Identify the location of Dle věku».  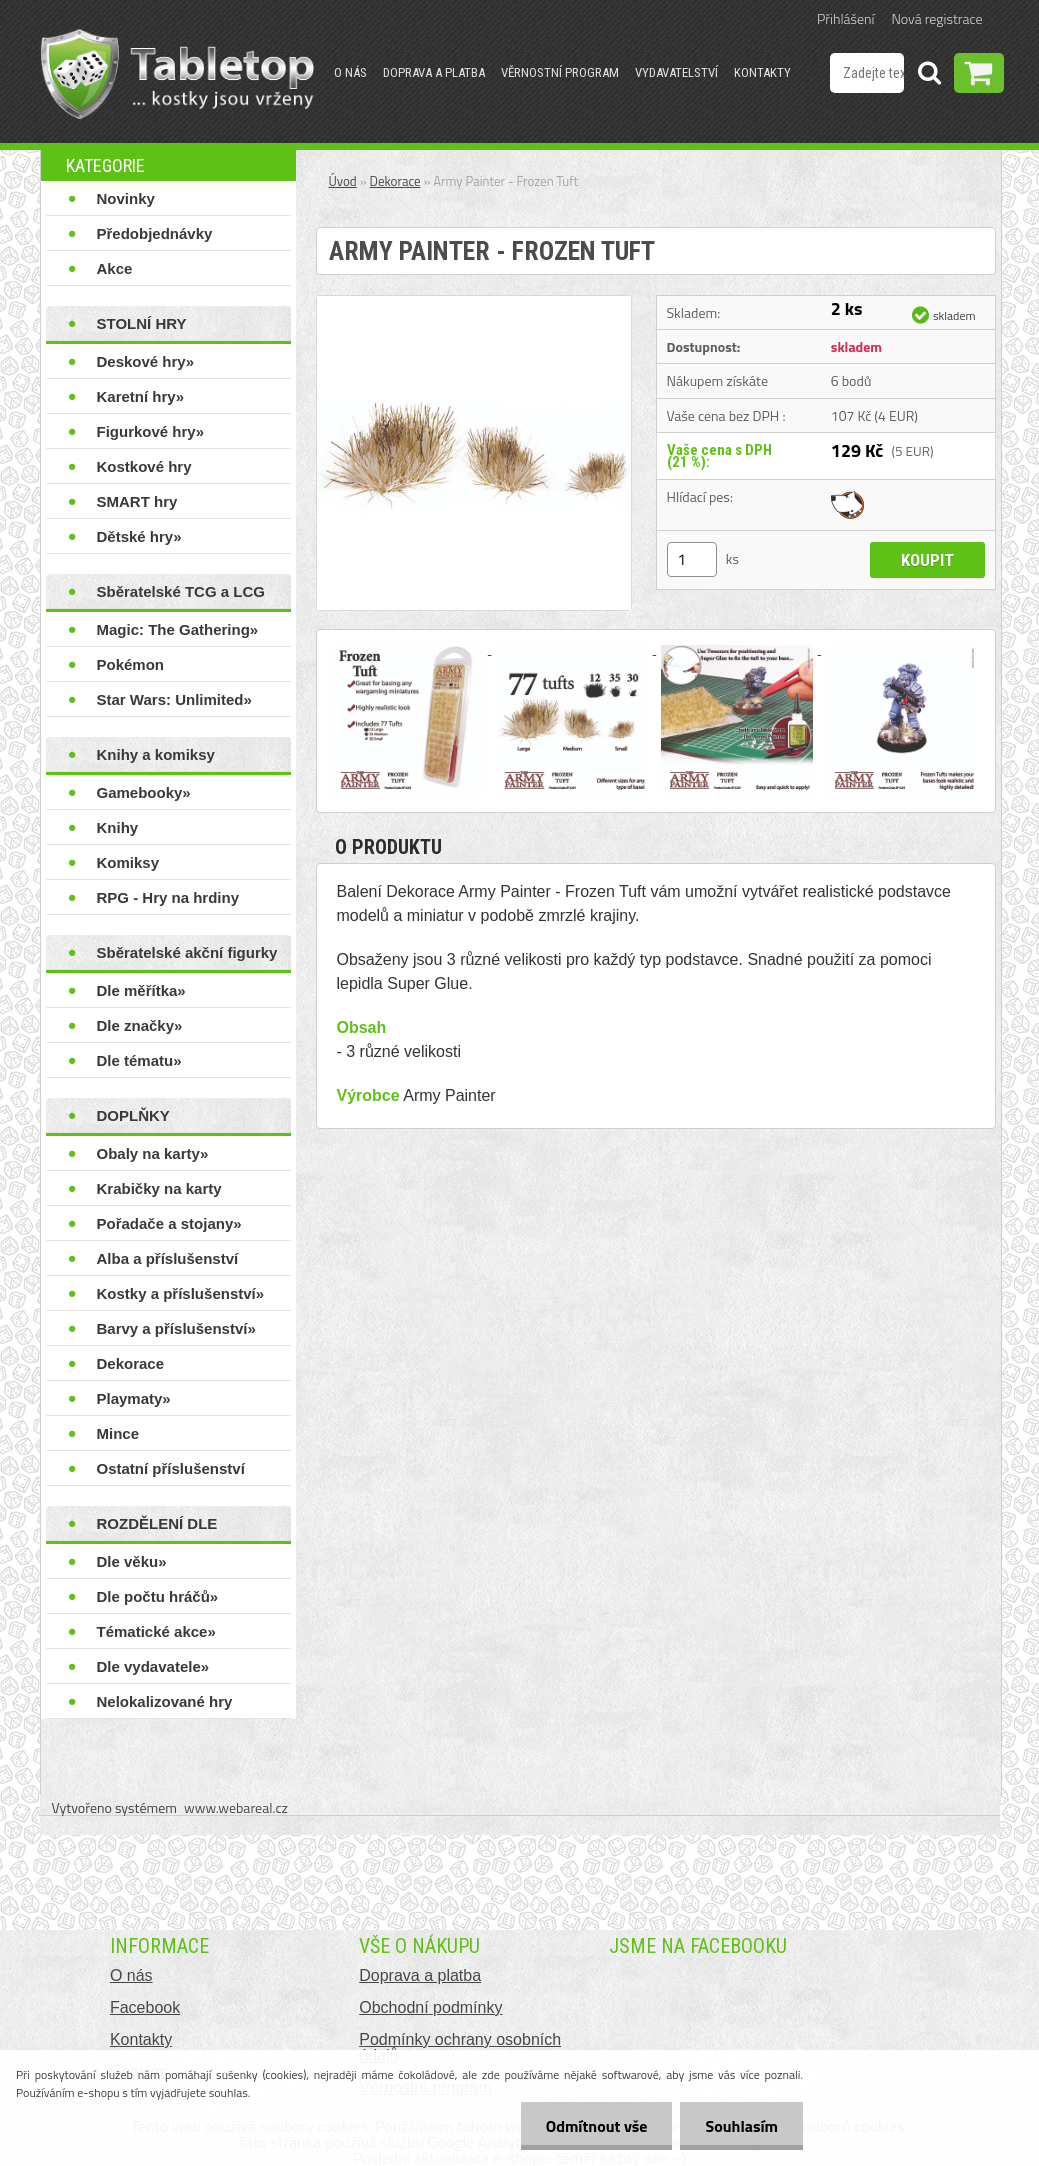
(132, 1561).